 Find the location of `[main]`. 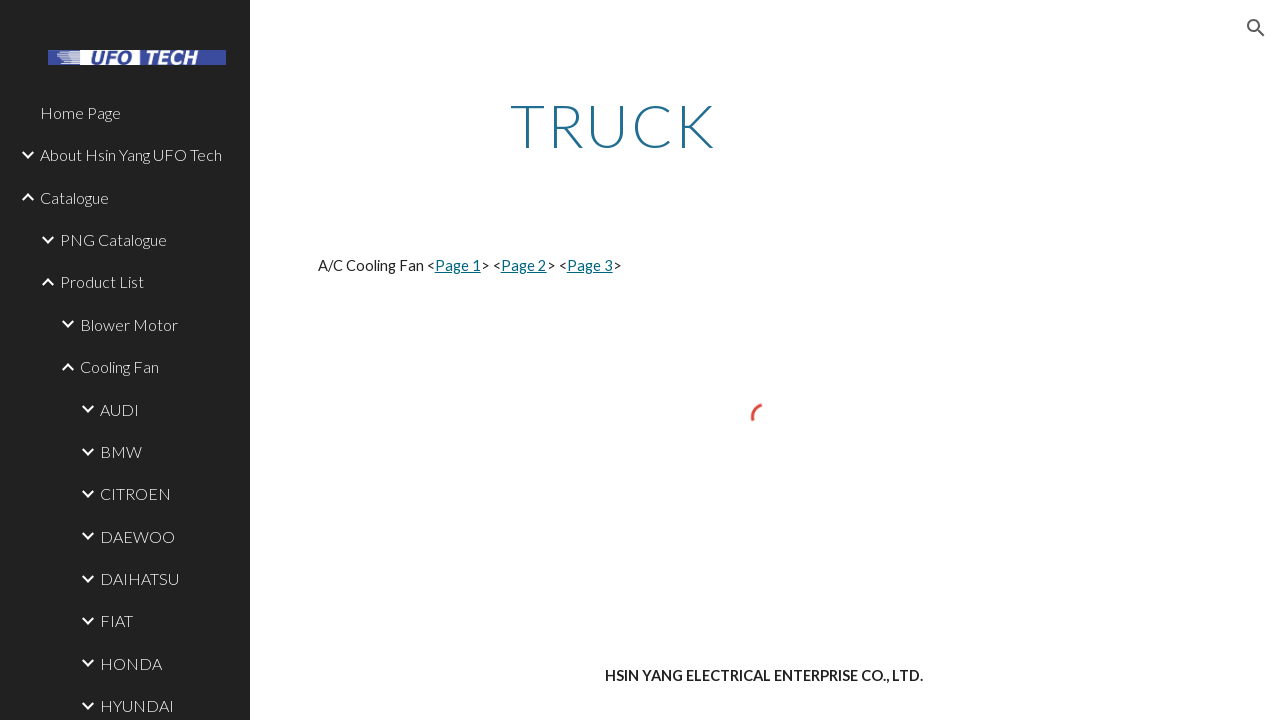

[main] is located at coordinates (613, 125).